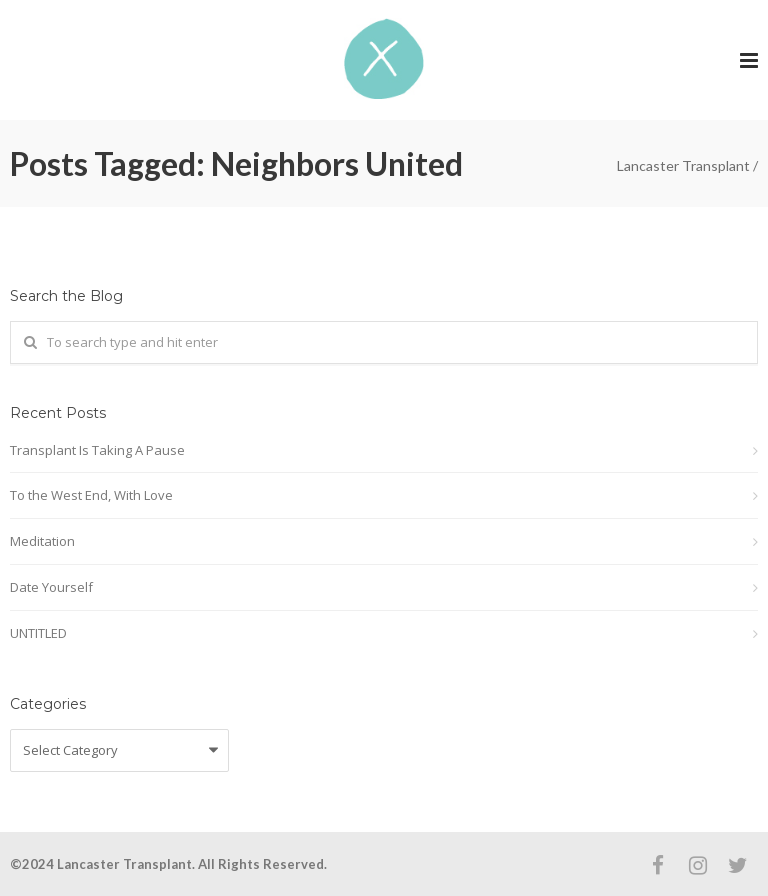  I want to click on Date Yourself, so click(51, 587).